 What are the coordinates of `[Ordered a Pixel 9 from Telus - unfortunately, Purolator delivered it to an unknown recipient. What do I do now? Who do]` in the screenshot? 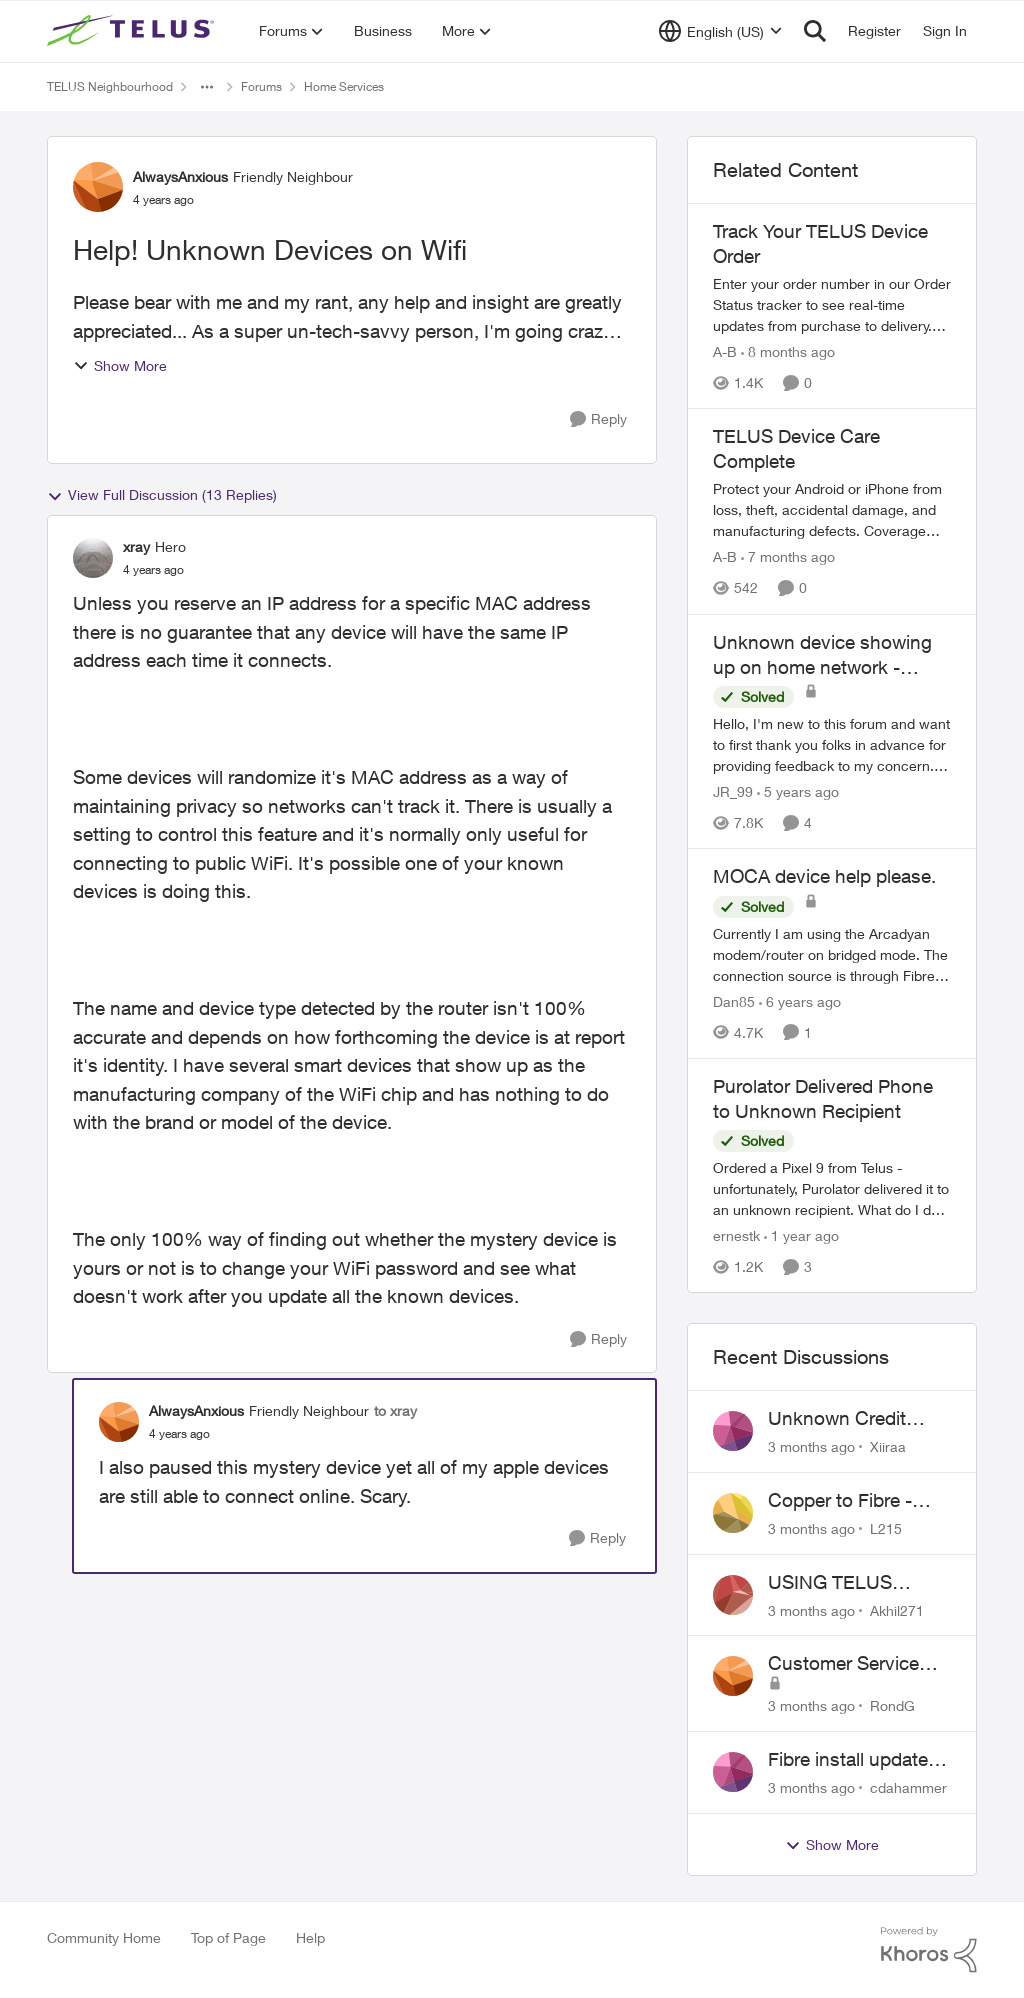 It's located at (832, 1188).